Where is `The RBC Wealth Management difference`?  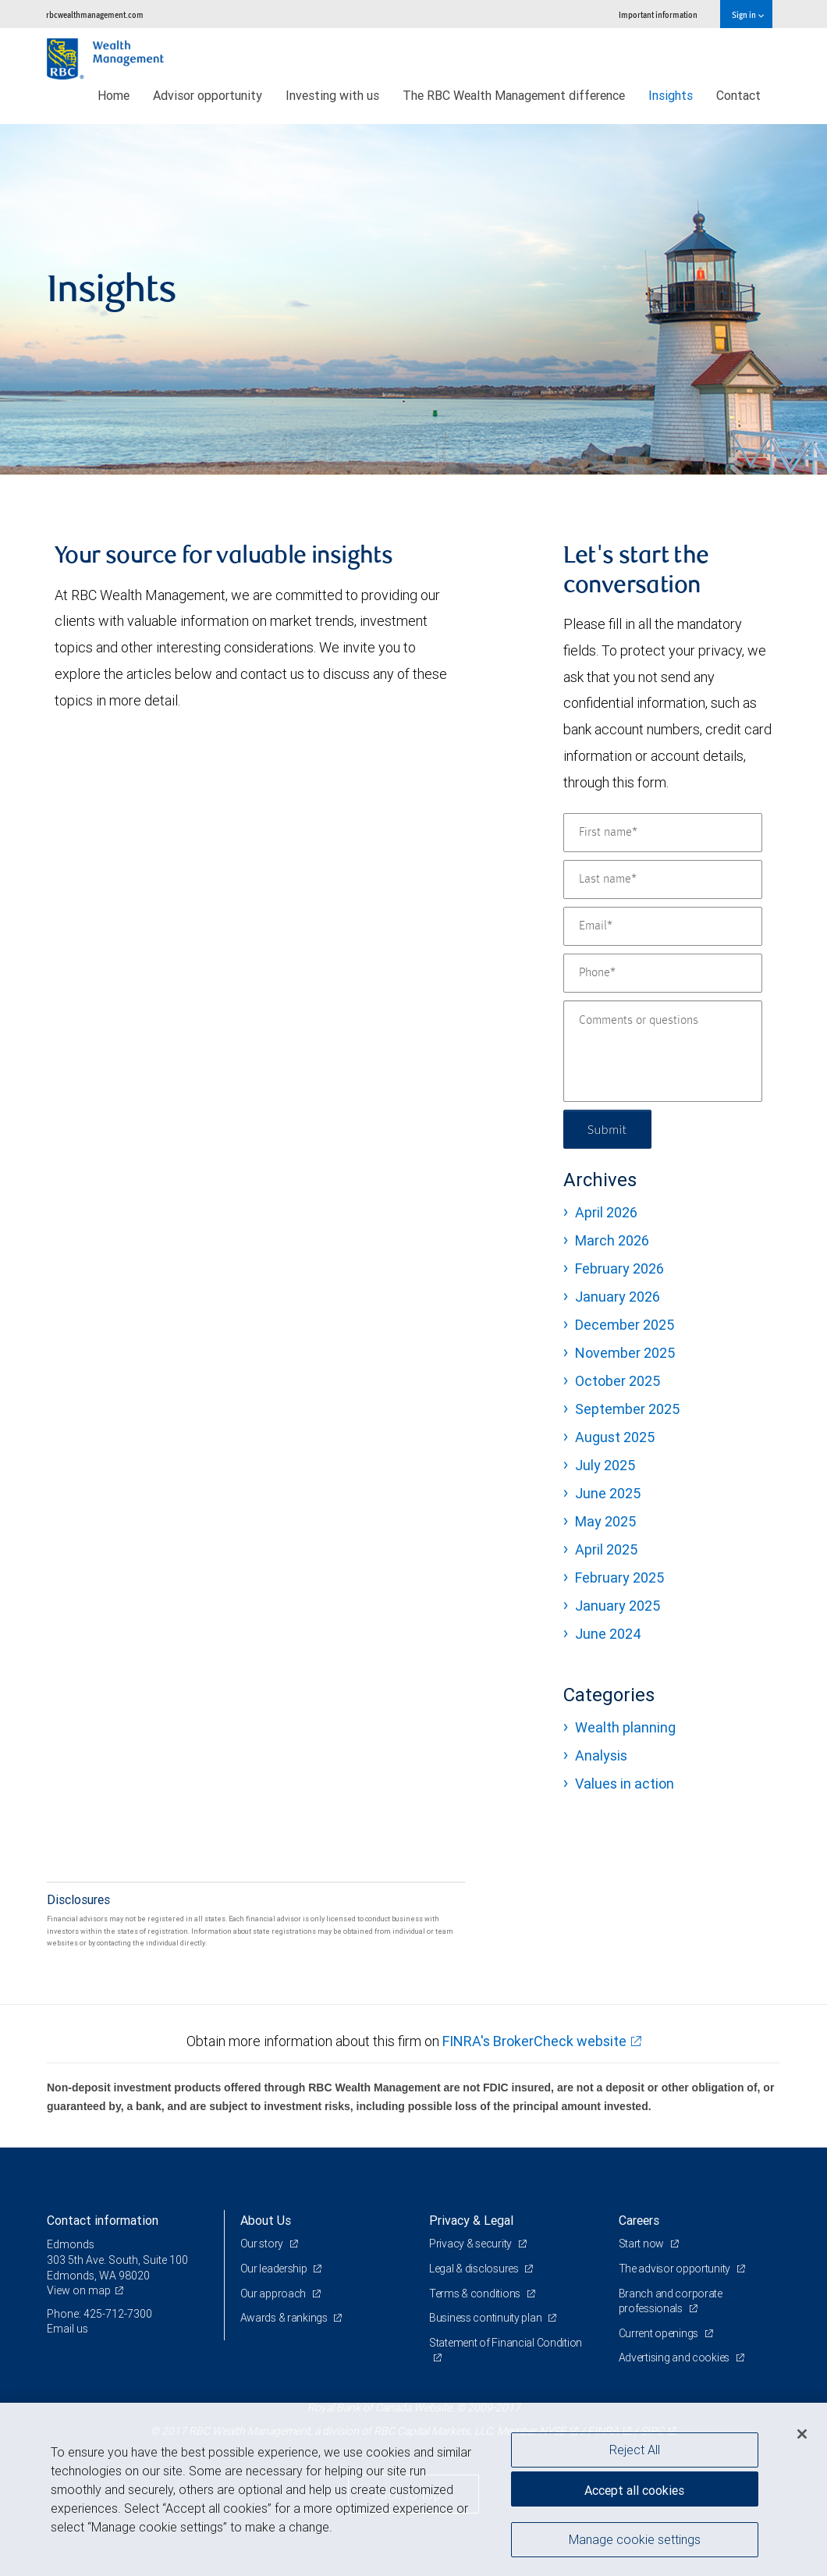 The RBC Wealth Management difference is located at coordinates (514, 95).